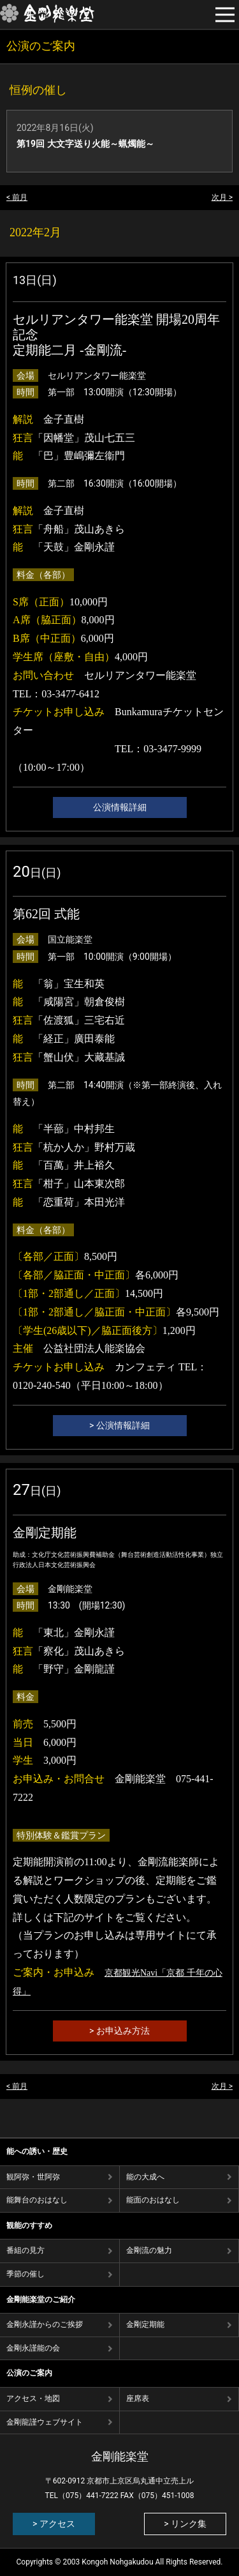 The image size is (239, 2576). What do you see at coordinates (119, 2031) in the screenshot?
I see `> お申込み方法` at bounding box center [119, 2031].